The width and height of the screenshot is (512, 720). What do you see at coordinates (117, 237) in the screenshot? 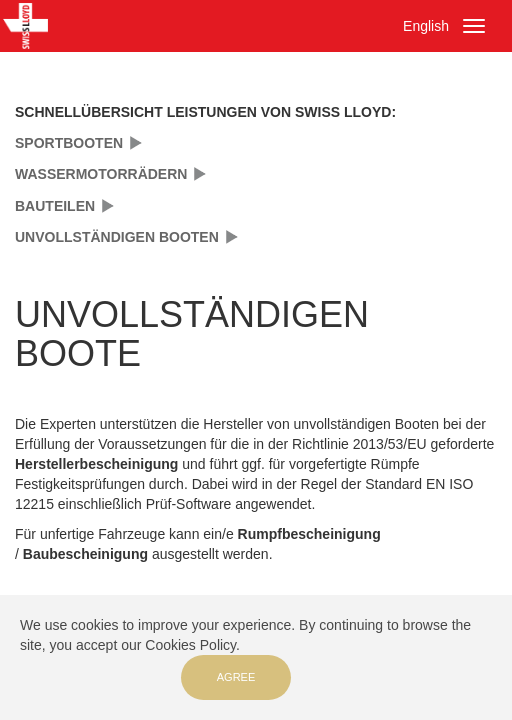
I see `UNVOLLSTÄNDIGEN BOOTEN` at bounding box center [117, 237].